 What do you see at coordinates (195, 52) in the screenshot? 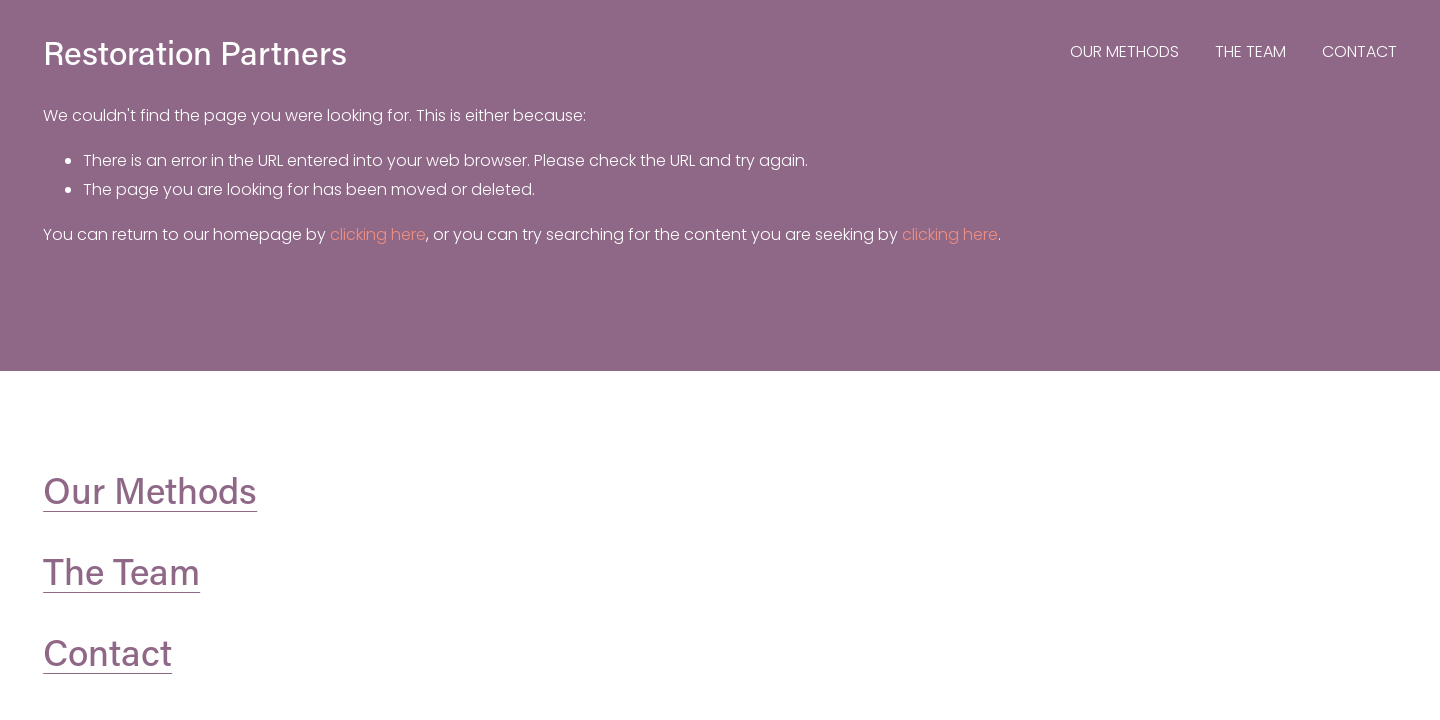
I see `Restoration Partners` at bounding box center [195, 52].